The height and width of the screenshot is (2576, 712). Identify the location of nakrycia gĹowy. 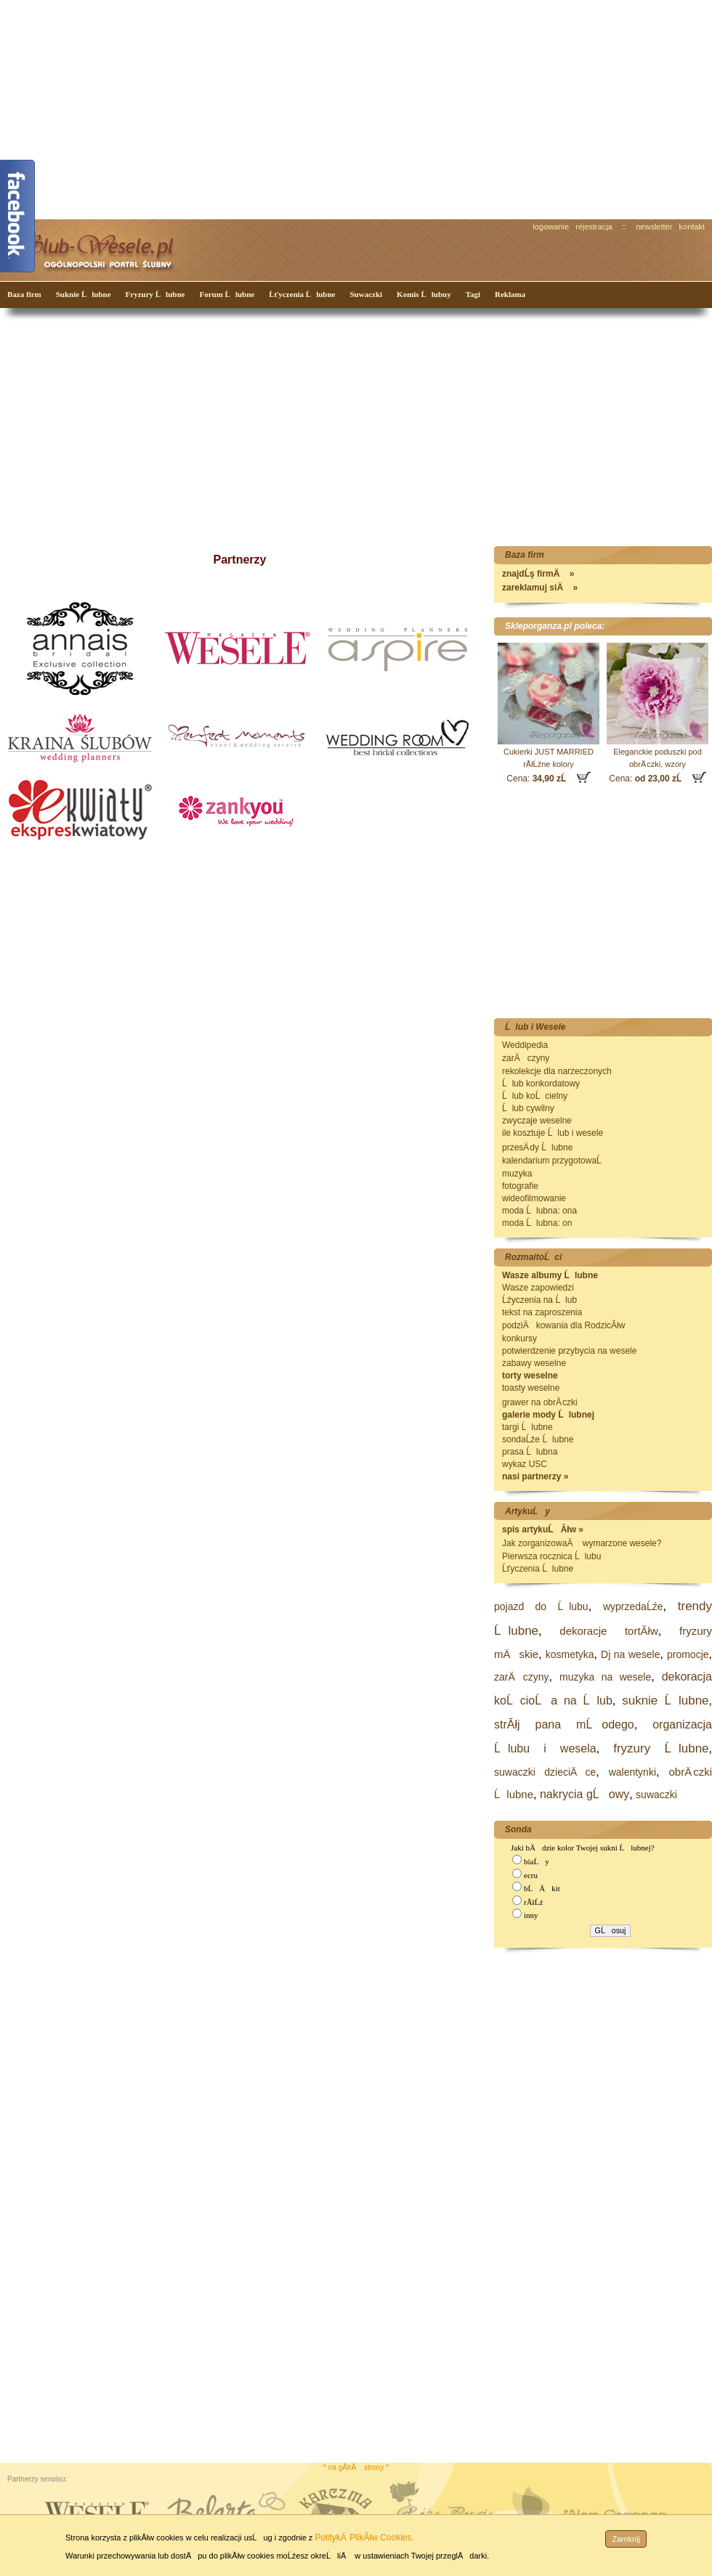
(584, 1794).